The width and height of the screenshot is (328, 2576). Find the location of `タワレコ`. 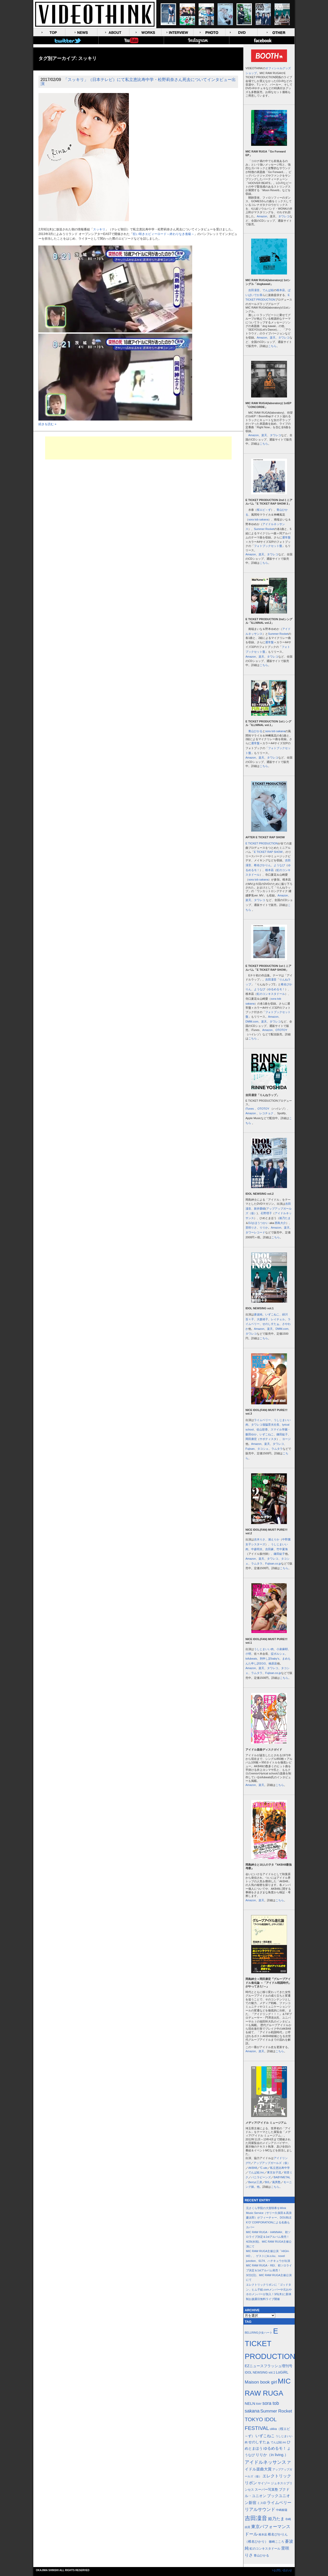

タワレコ is located at coordinates (284, 216).